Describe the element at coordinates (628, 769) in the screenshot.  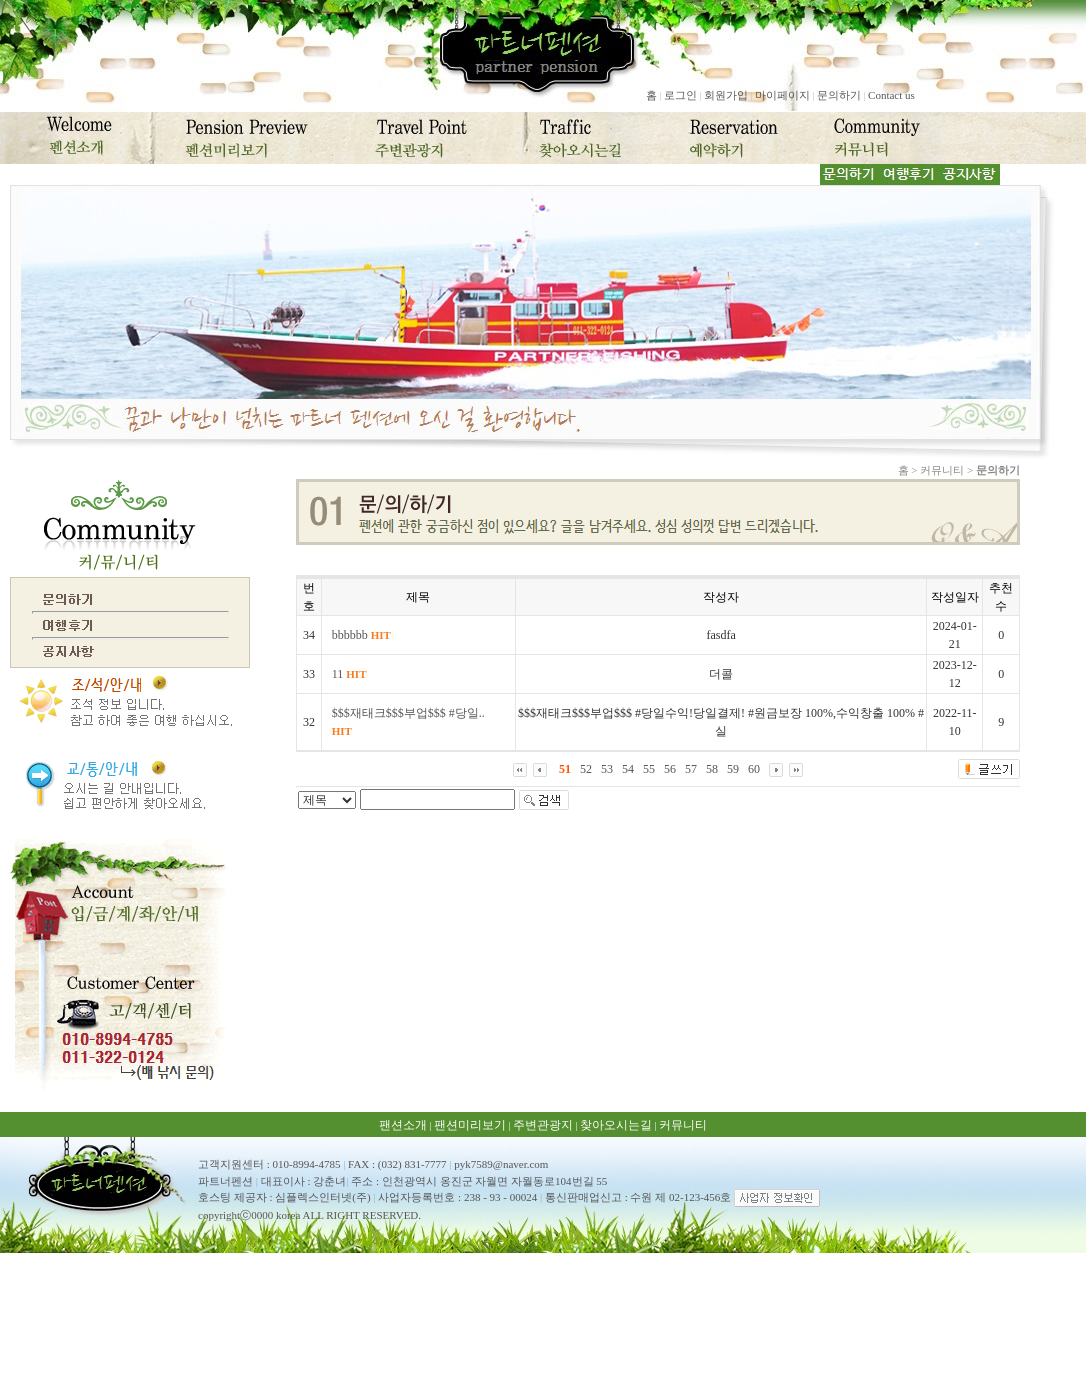
I see `54` at that location.